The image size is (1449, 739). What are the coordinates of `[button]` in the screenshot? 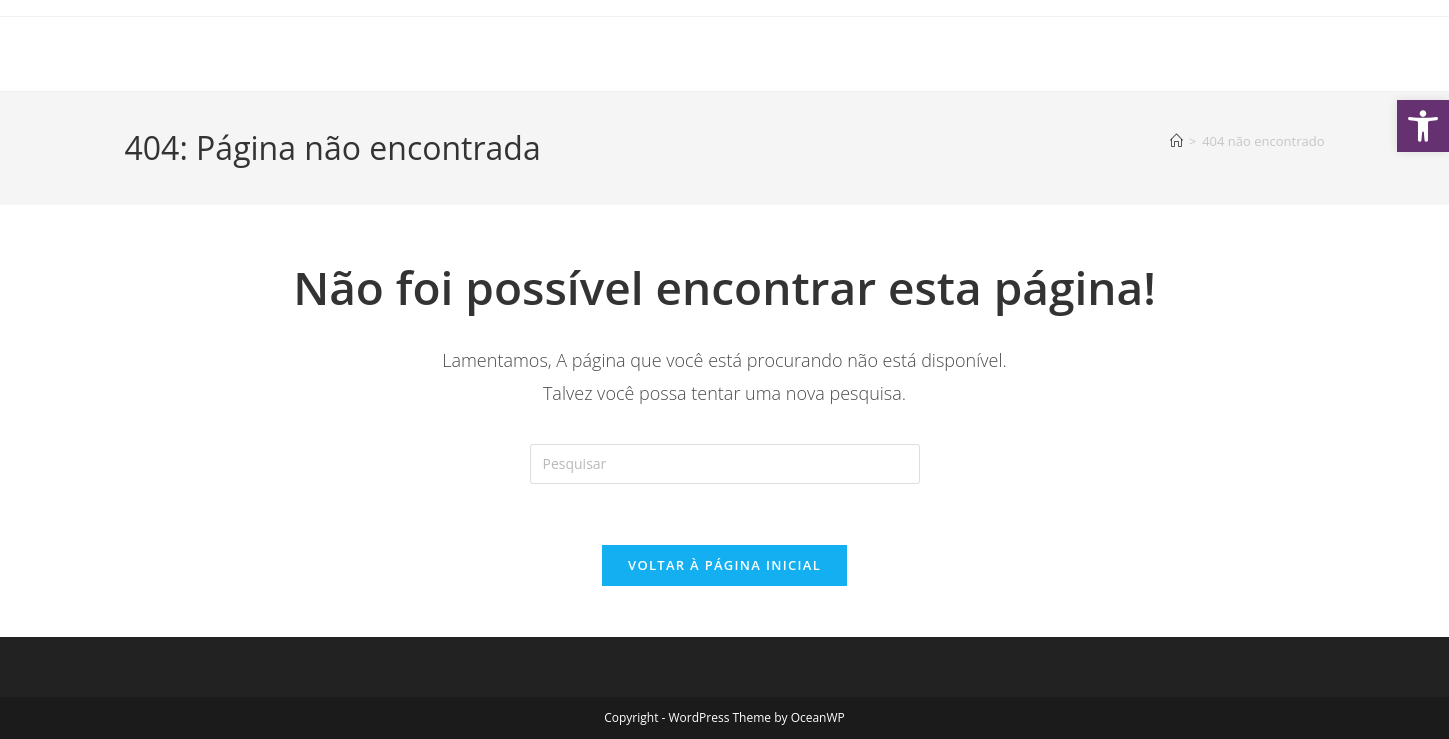 It's located at (1423, 126).